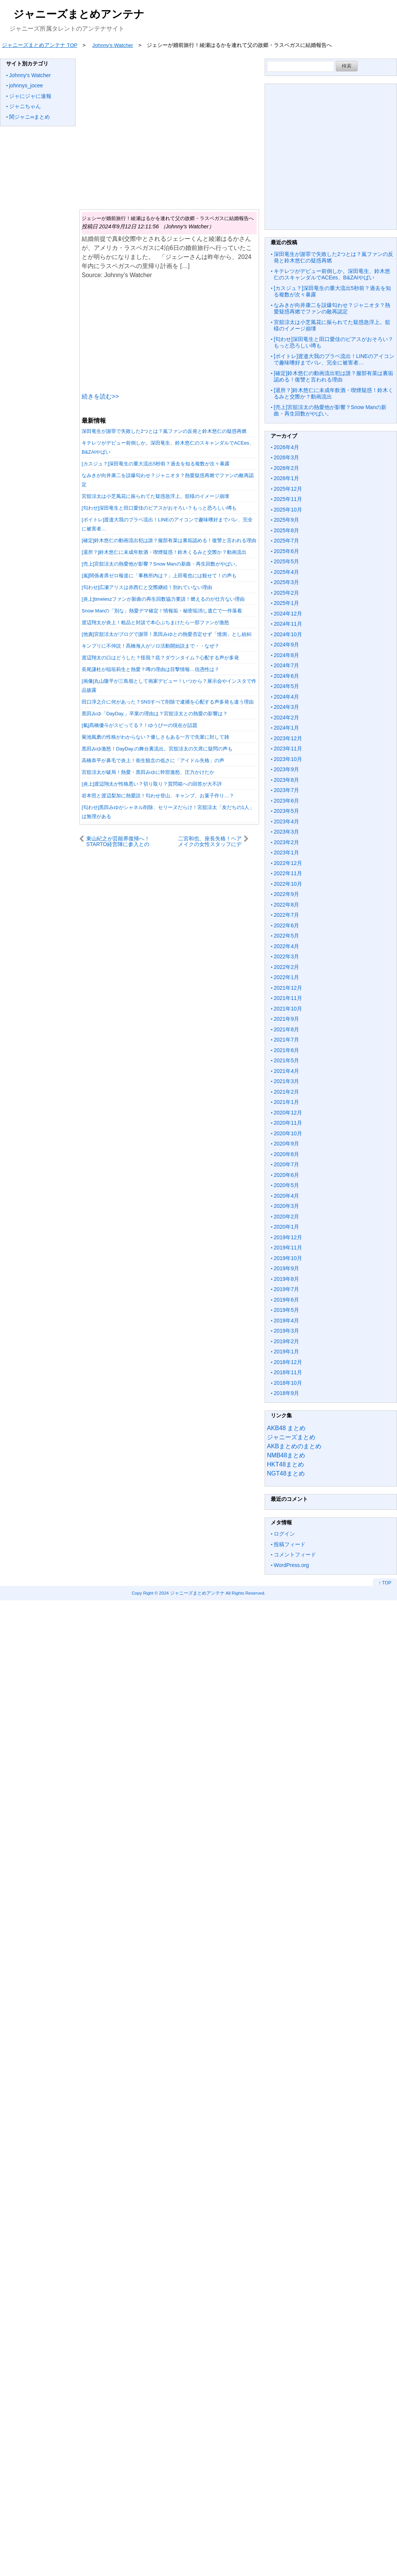 The image size is (397, 2576). What do you see at coordinates (286, 1393) in the screenshot?
I see `2018年9月` at bounding box center [286, 1393].